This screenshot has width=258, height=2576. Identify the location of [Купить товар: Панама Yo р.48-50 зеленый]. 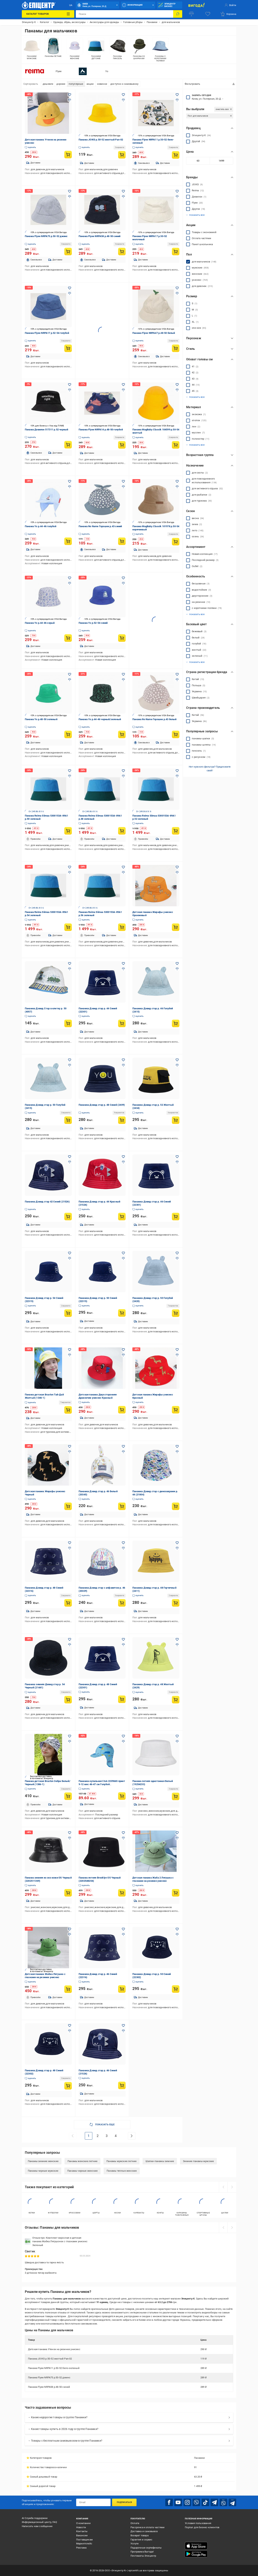
(68, 734).